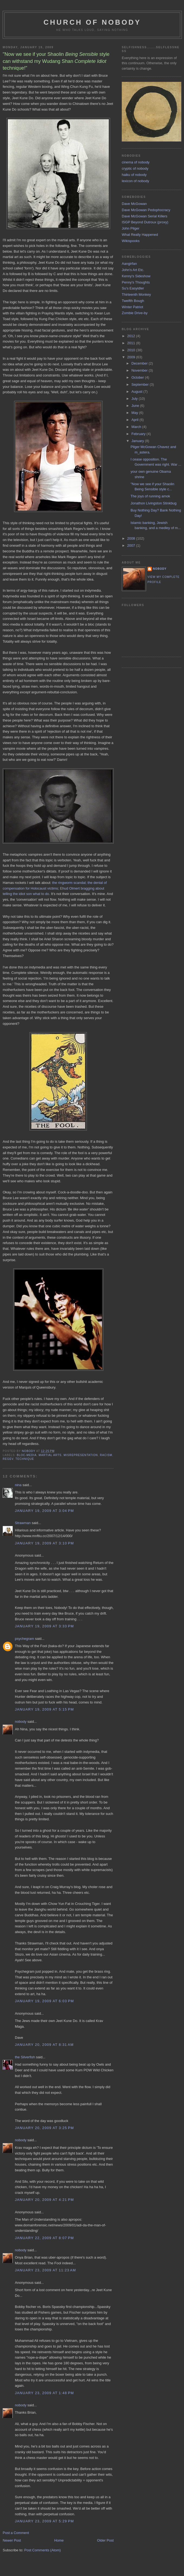 This screenshot has width=184, height=2576. What do you see at coordinates (25, 2057) in the screenshot?
I see `the Silverfish` at bounding box center [25, 2057].